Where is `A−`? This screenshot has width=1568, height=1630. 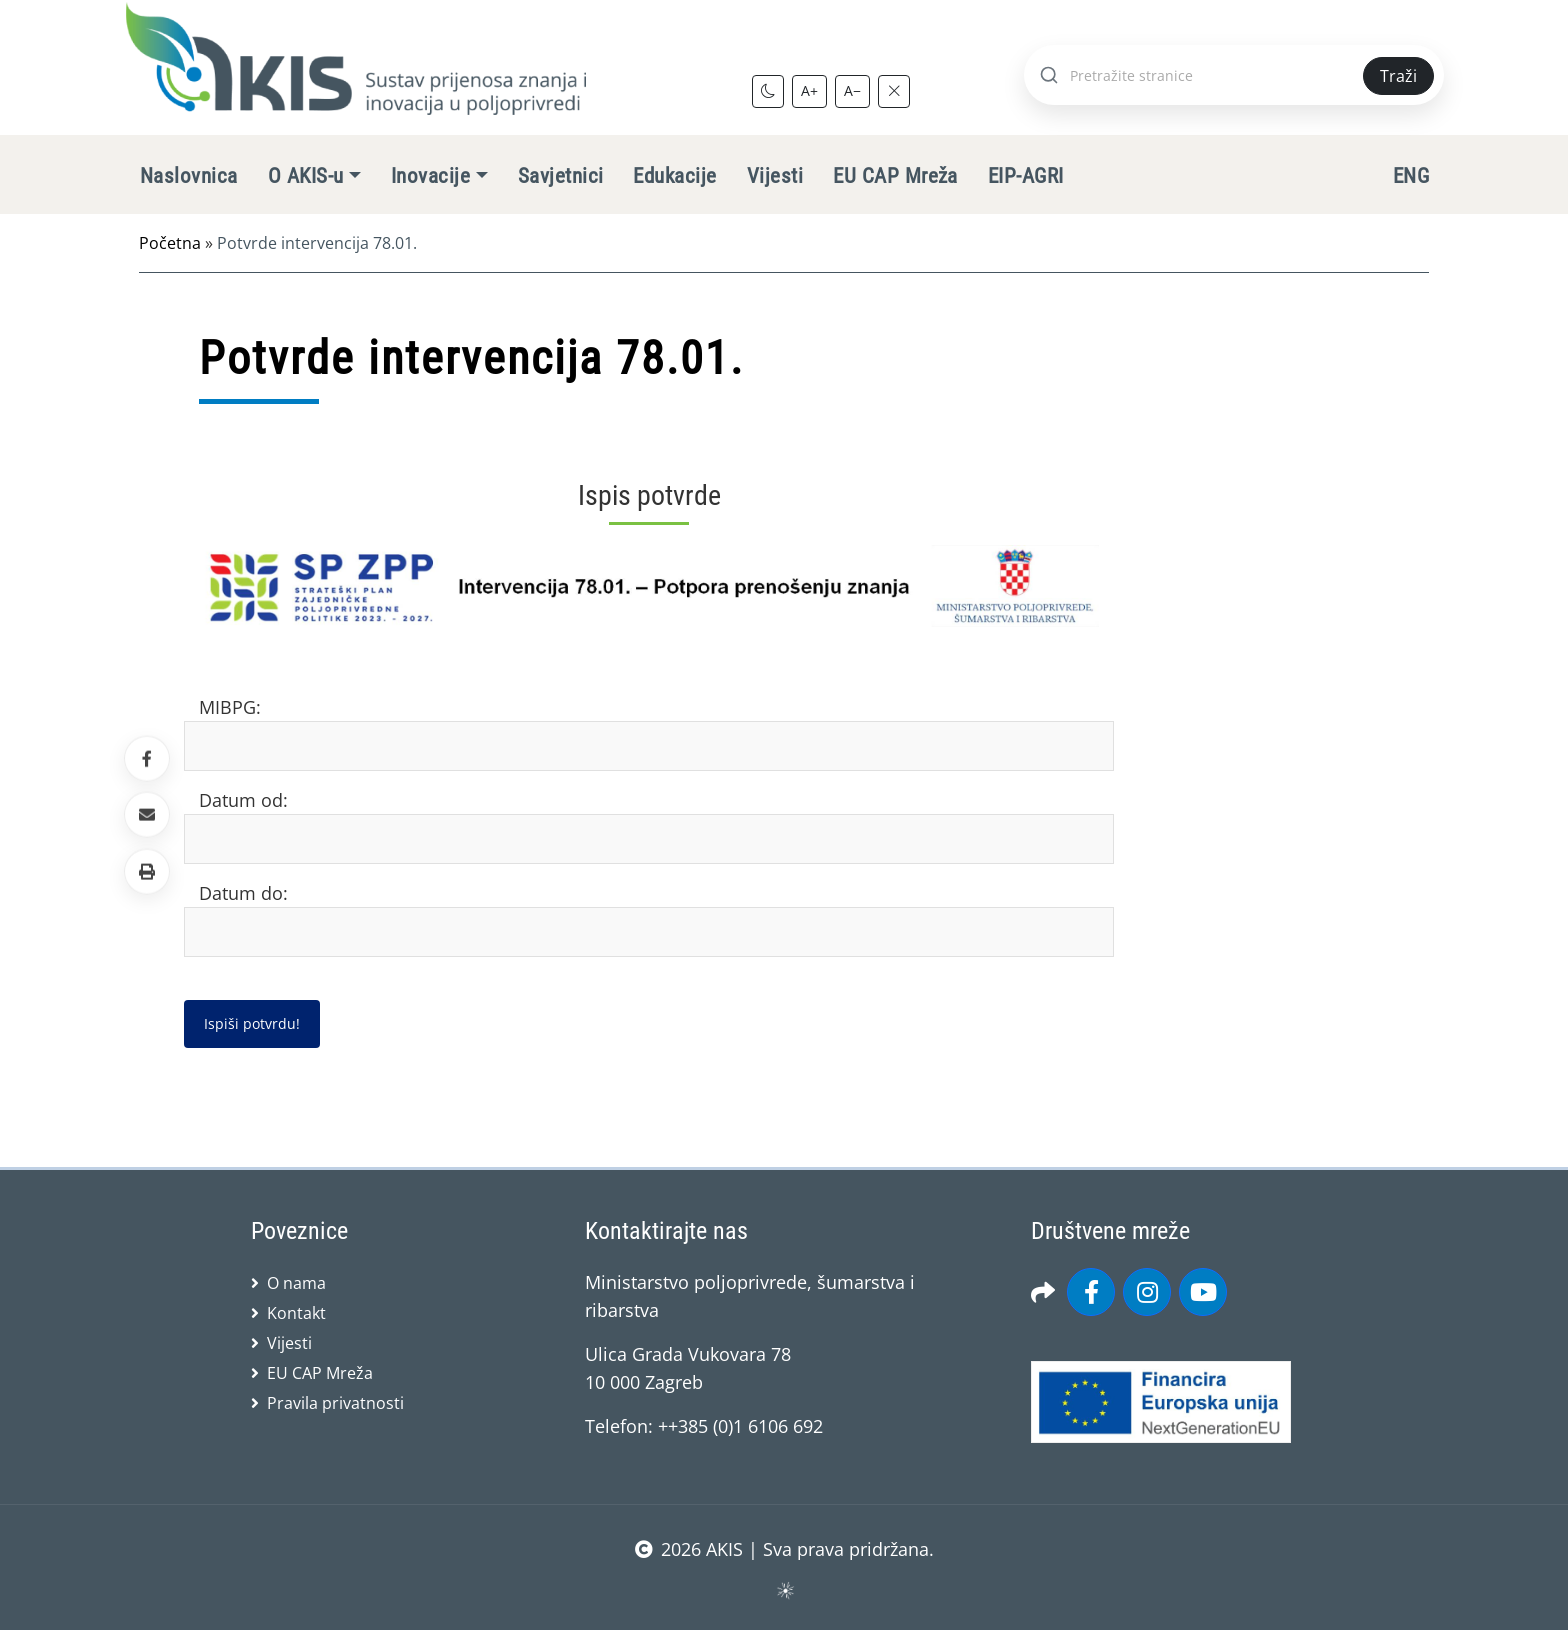
A− is located at coordinates (852, 90).